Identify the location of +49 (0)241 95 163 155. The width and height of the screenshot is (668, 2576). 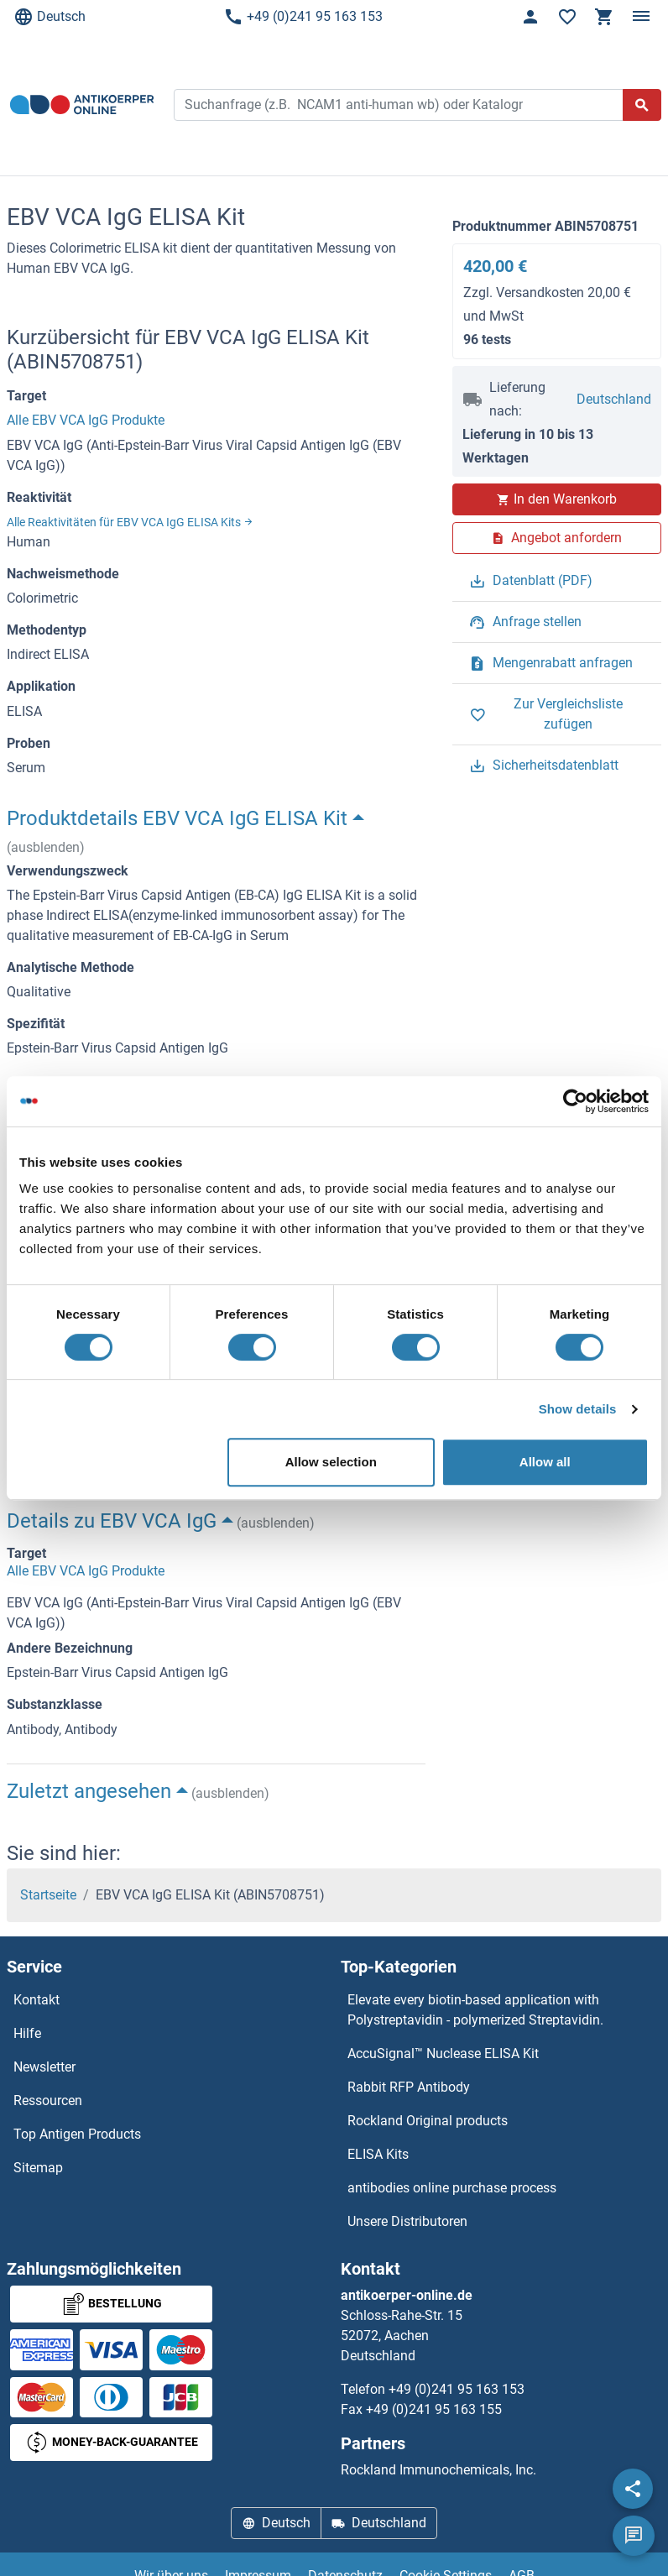
(434, 2409).